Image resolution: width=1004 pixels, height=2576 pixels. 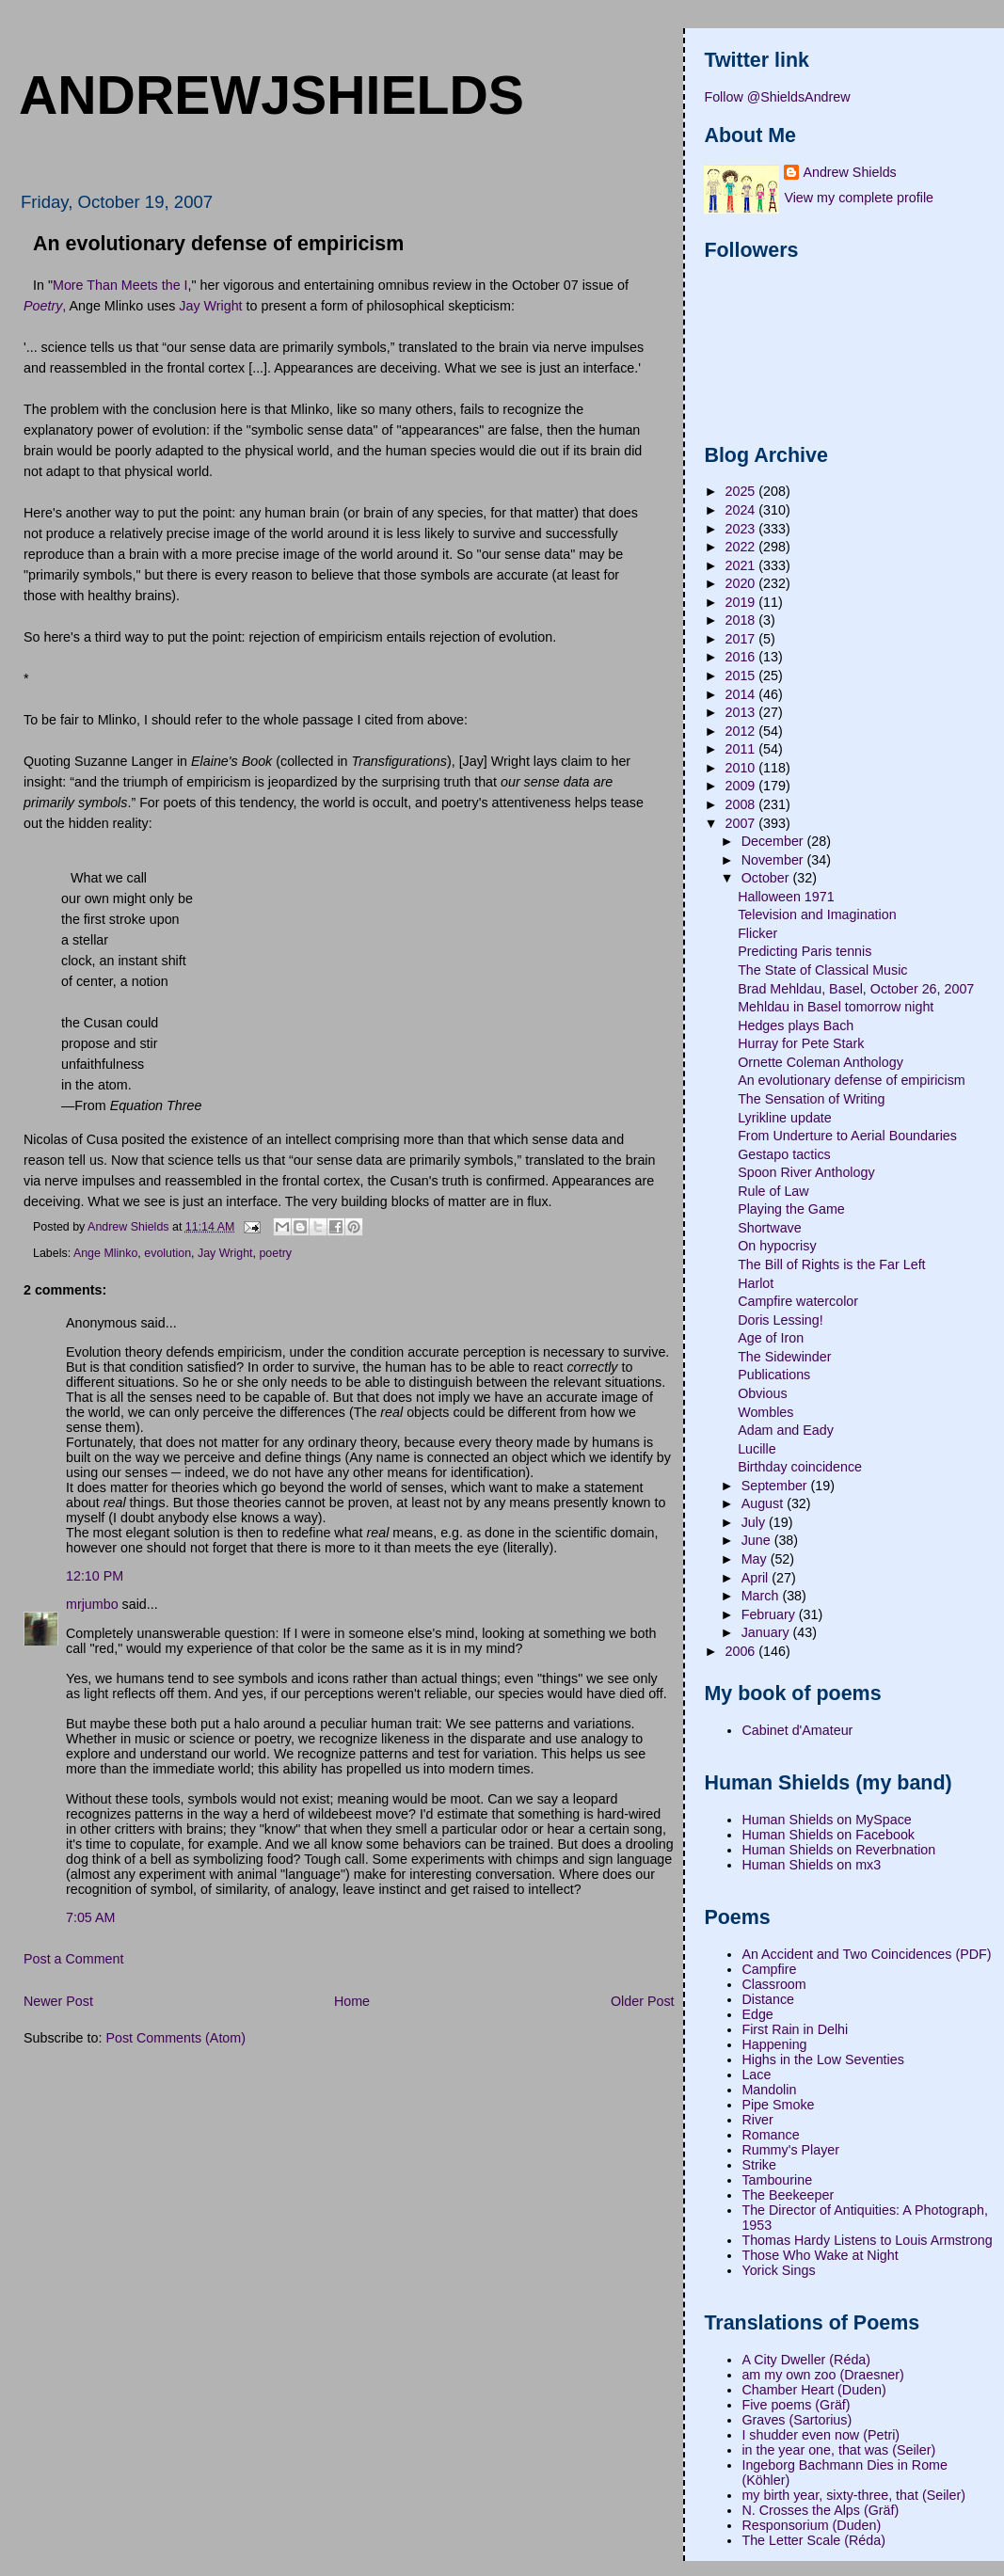 I want to click on Mandolin, so click(x=768, y=2089).